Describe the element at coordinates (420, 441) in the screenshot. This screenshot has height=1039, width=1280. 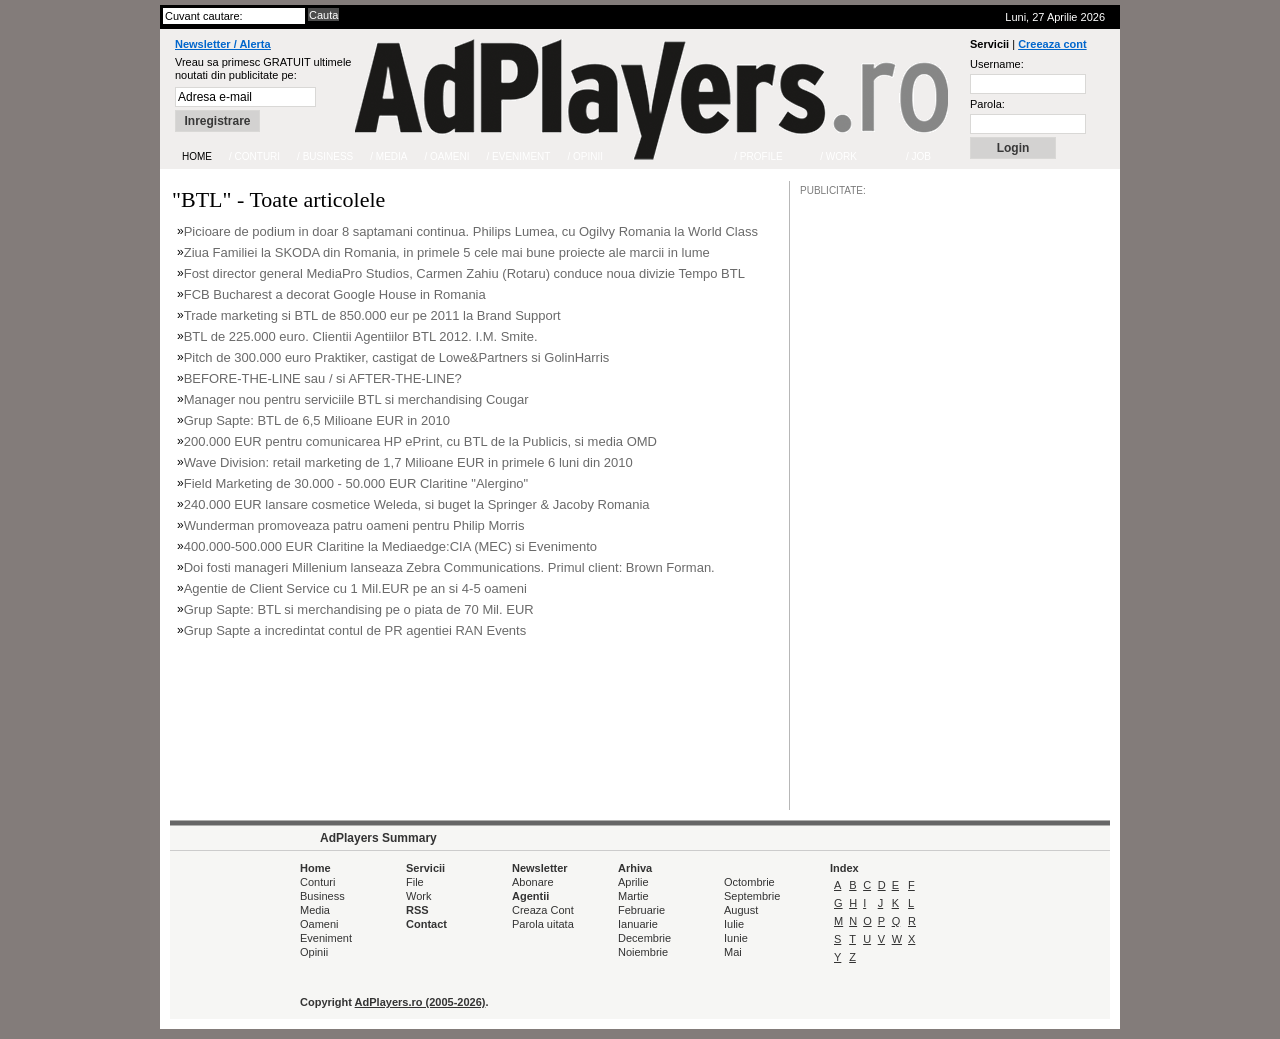
I see `200.000 EUR pentru comunicarea HP ePrint, cu BTL de la Publicis, si media OMD` at that location.